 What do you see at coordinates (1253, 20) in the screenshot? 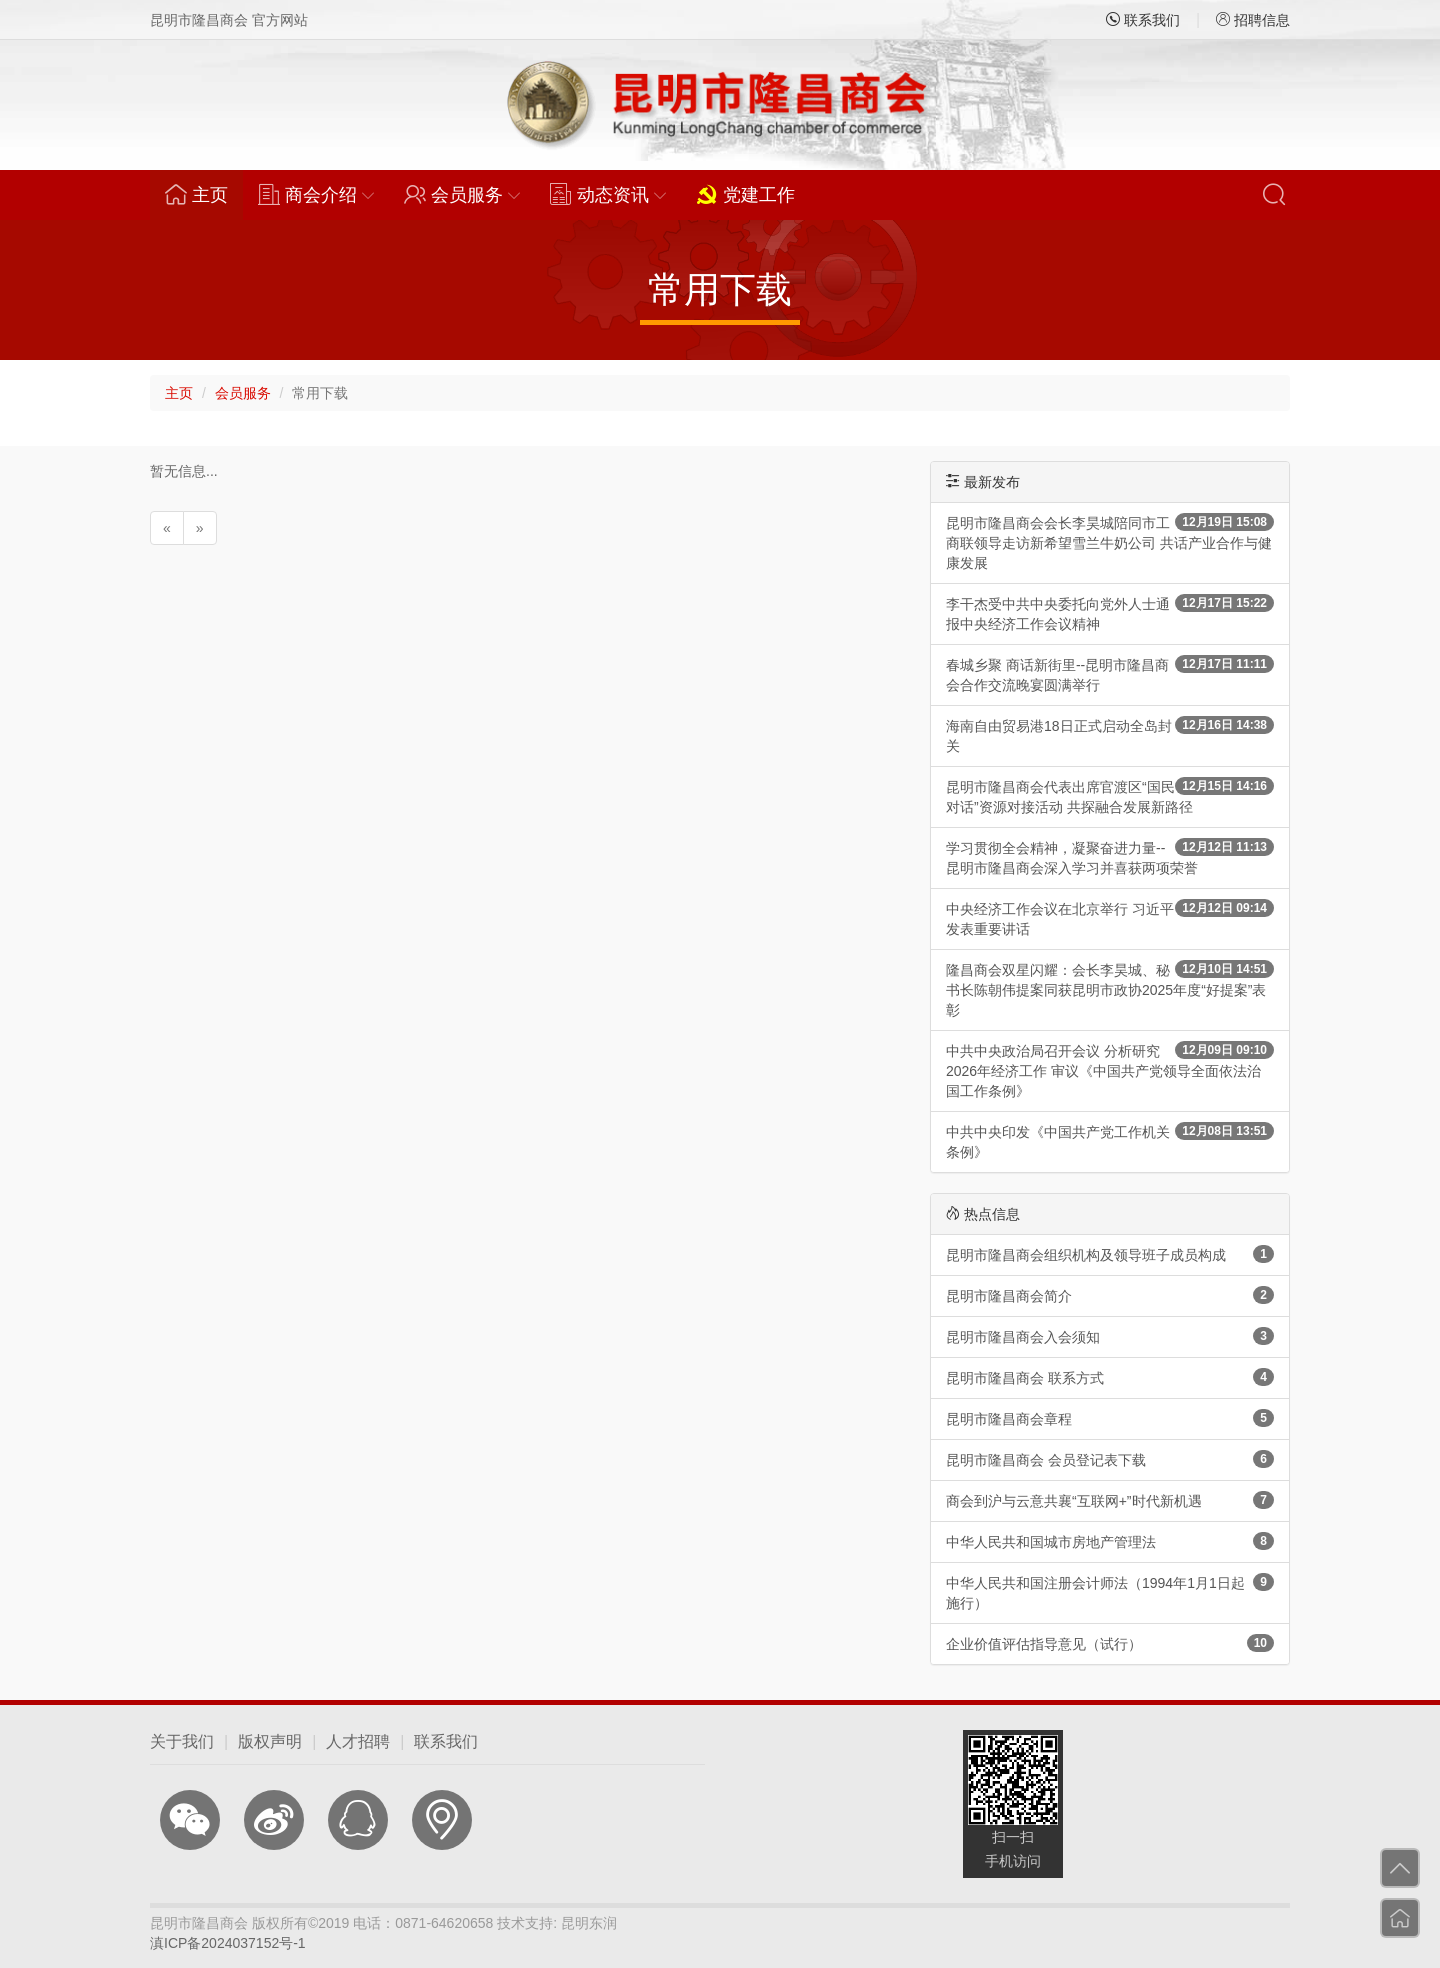
I see `招聘信息` at bounding box center [1253, 20].